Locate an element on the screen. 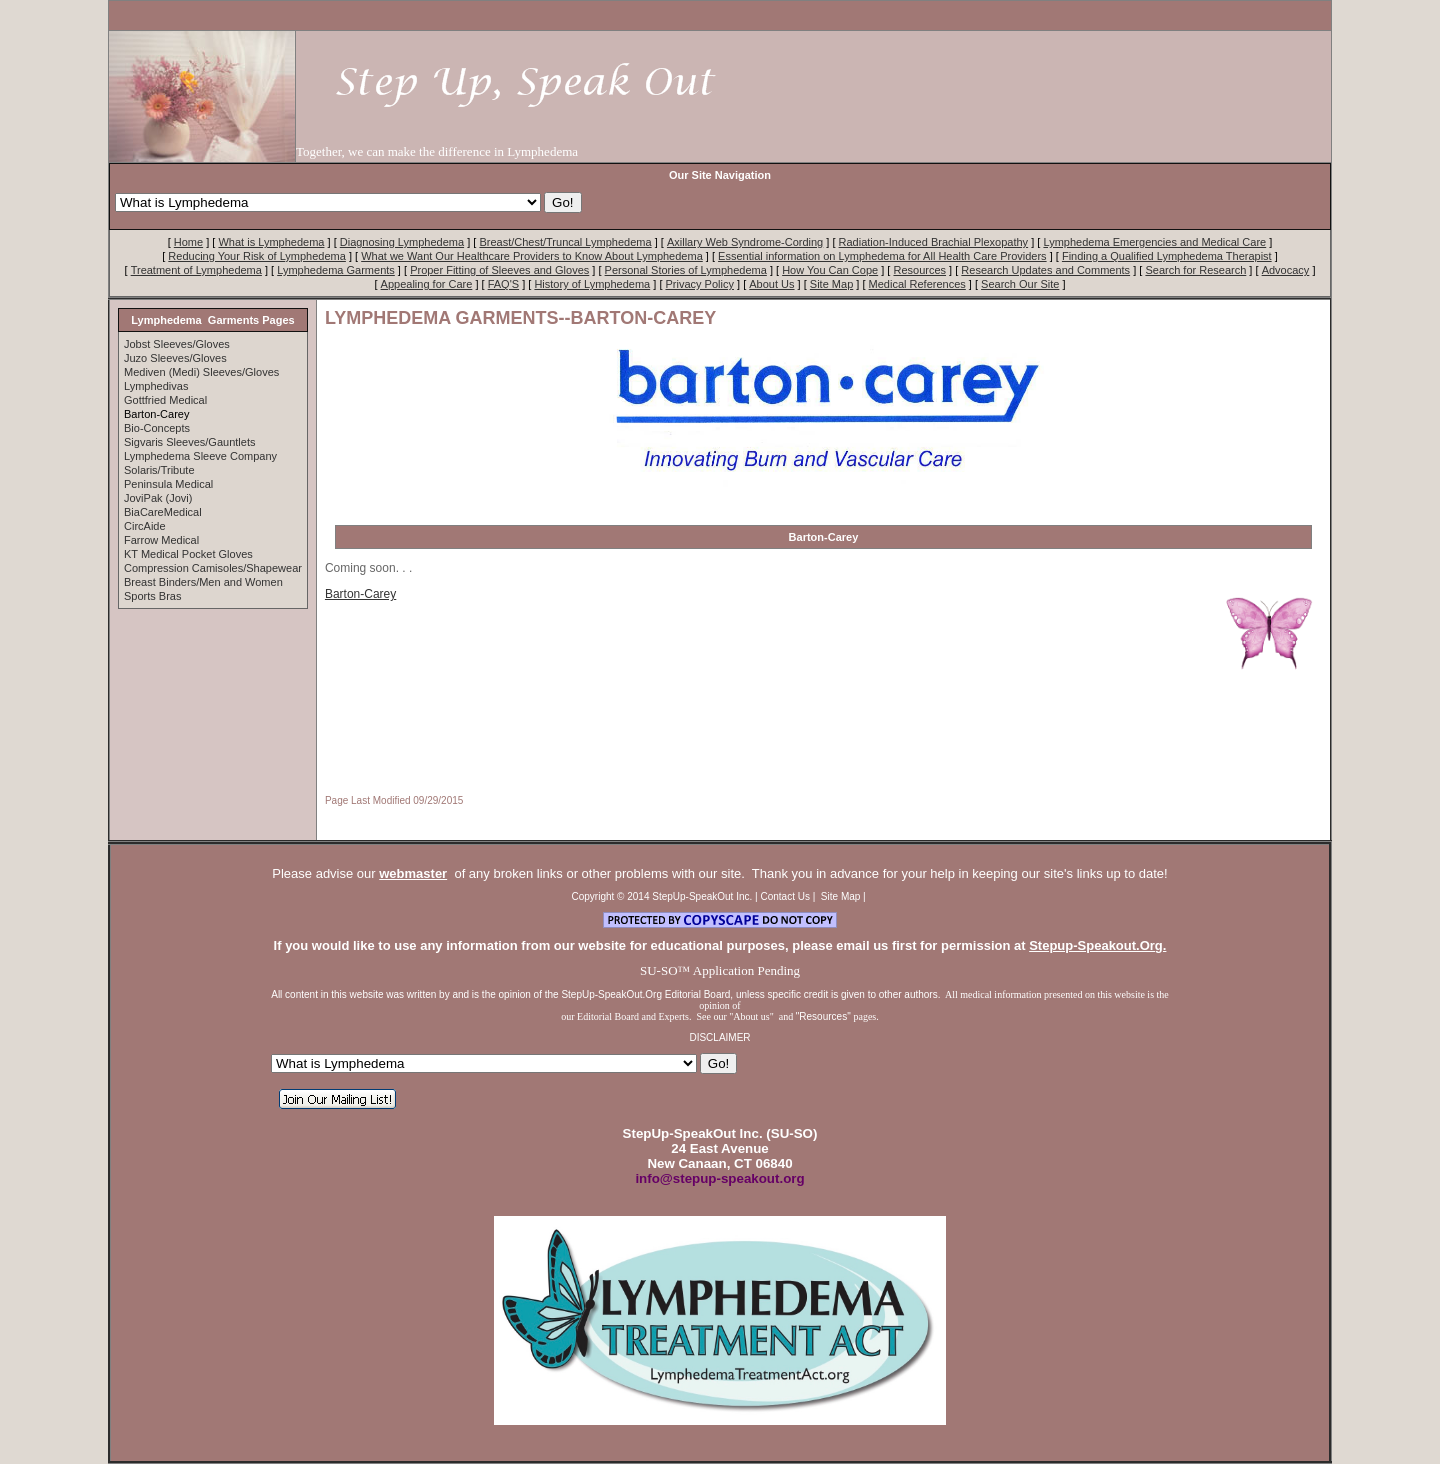 The image size is (1440, 1464). Bio-Concepts is located at coordinates (157, 428).